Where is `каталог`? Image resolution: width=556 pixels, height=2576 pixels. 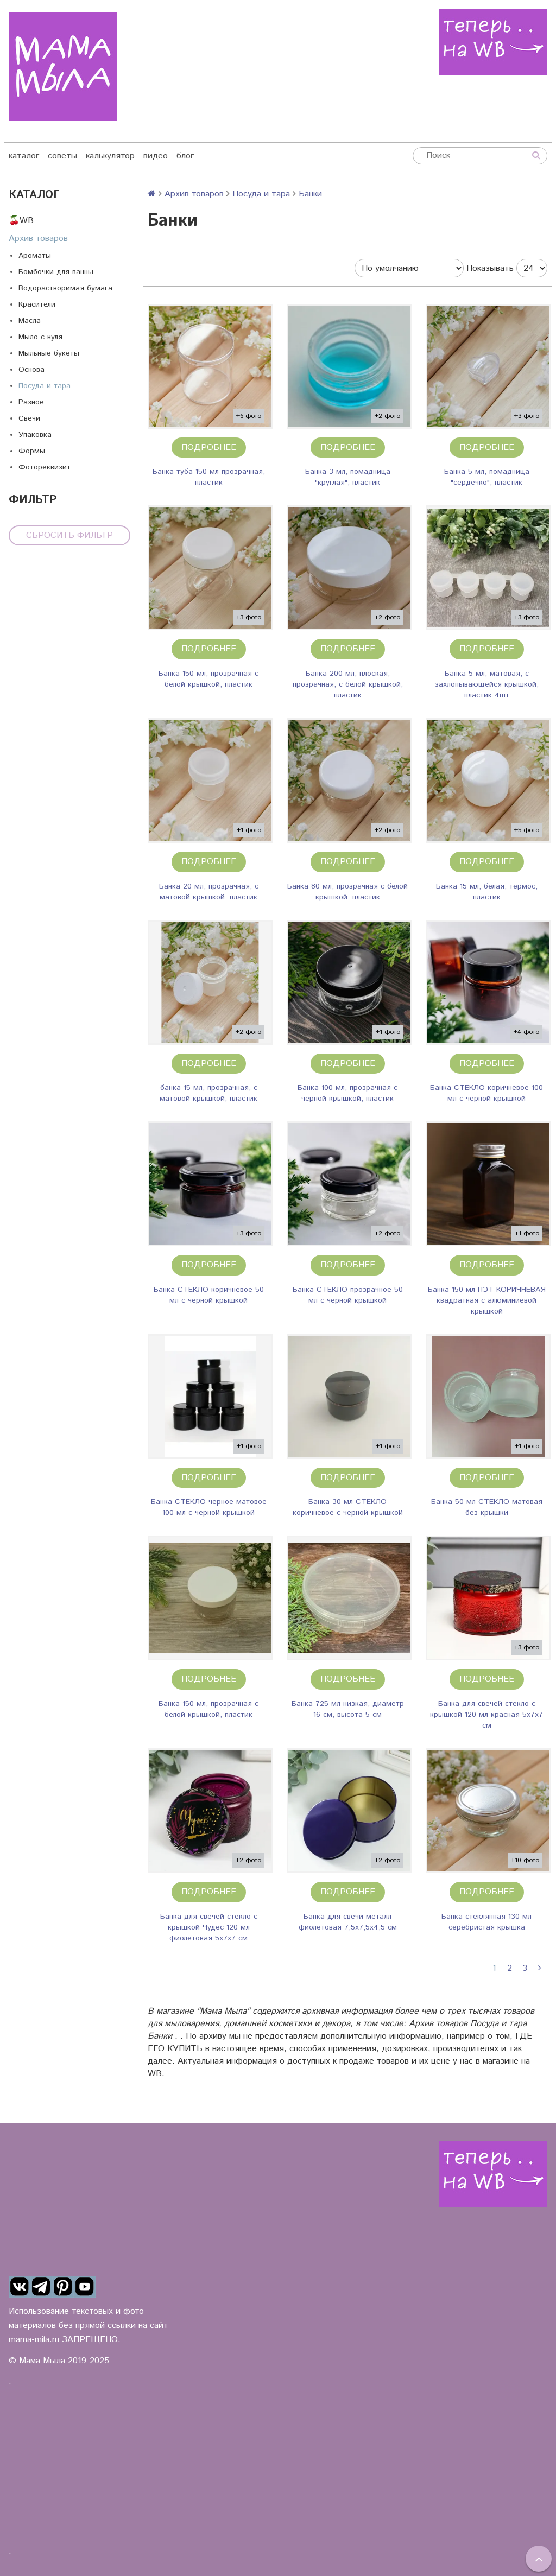
каталог is located at coordinates (24, 156).